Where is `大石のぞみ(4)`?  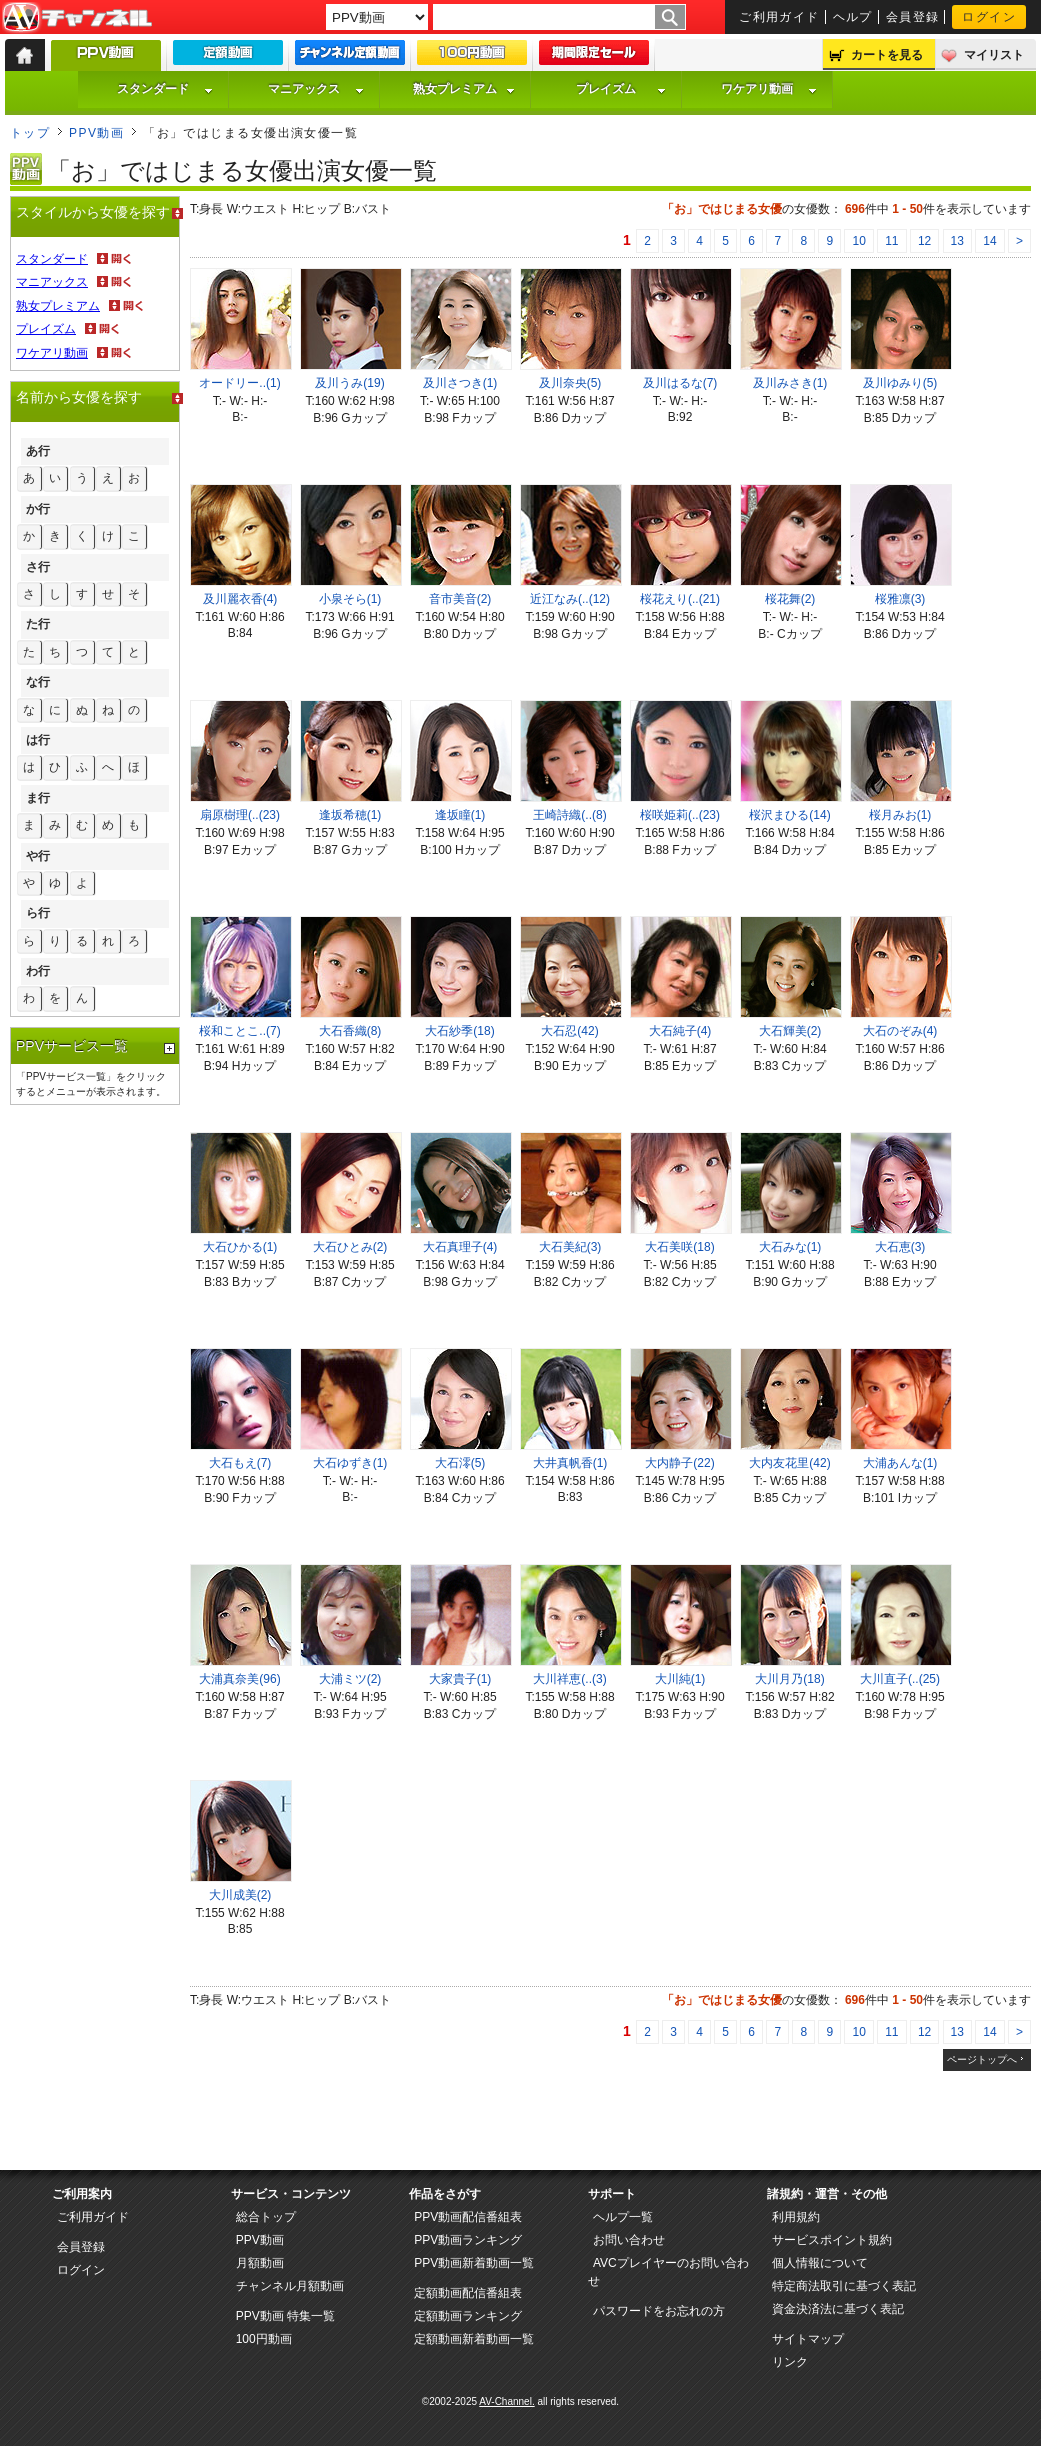 大石のぞみ(4) is located at coordinates (900, 1031).